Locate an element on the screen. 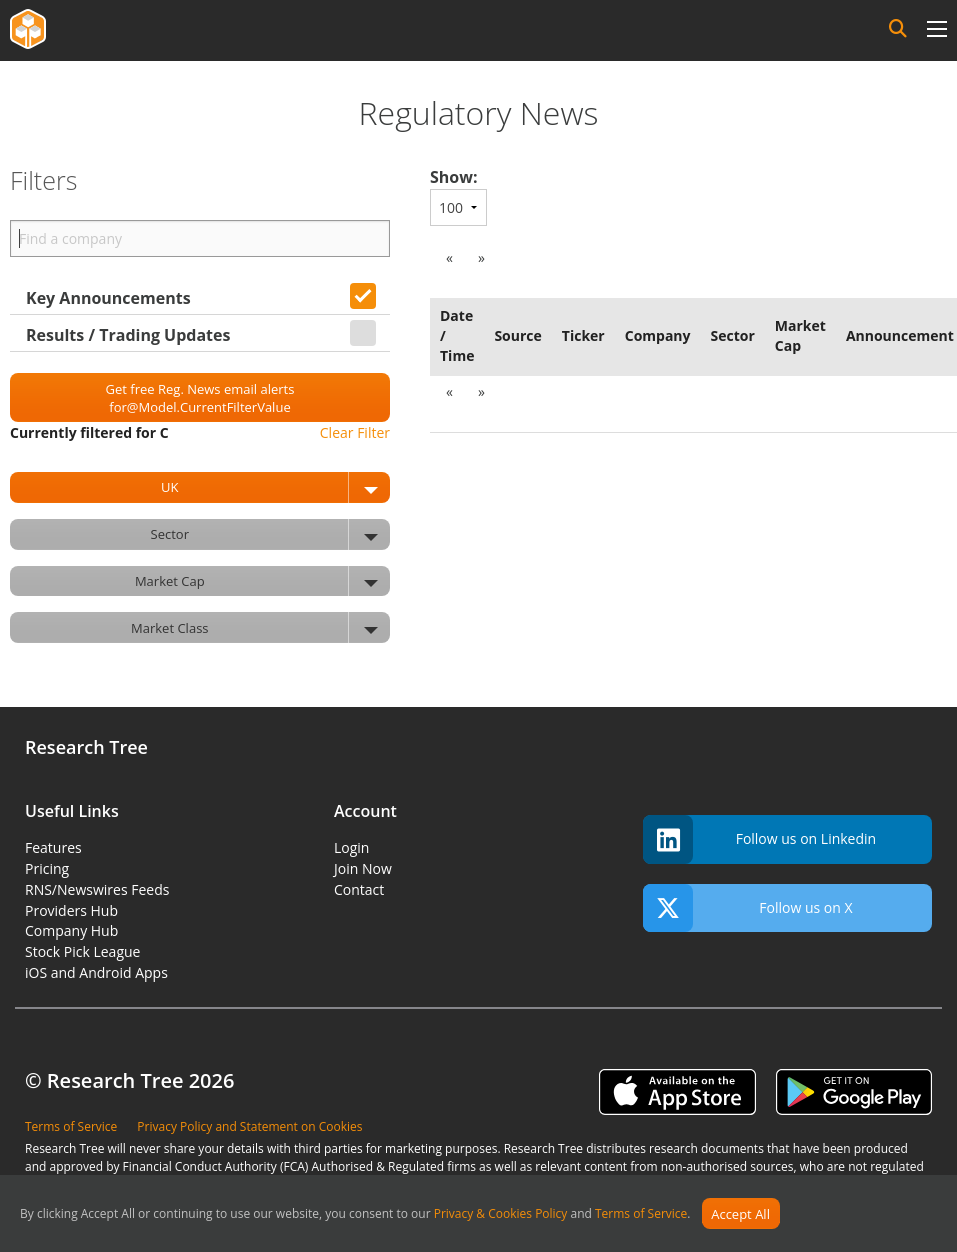 This screenshot has width=957, height=1252. Follow us on X is located at coordinates (748, 908).